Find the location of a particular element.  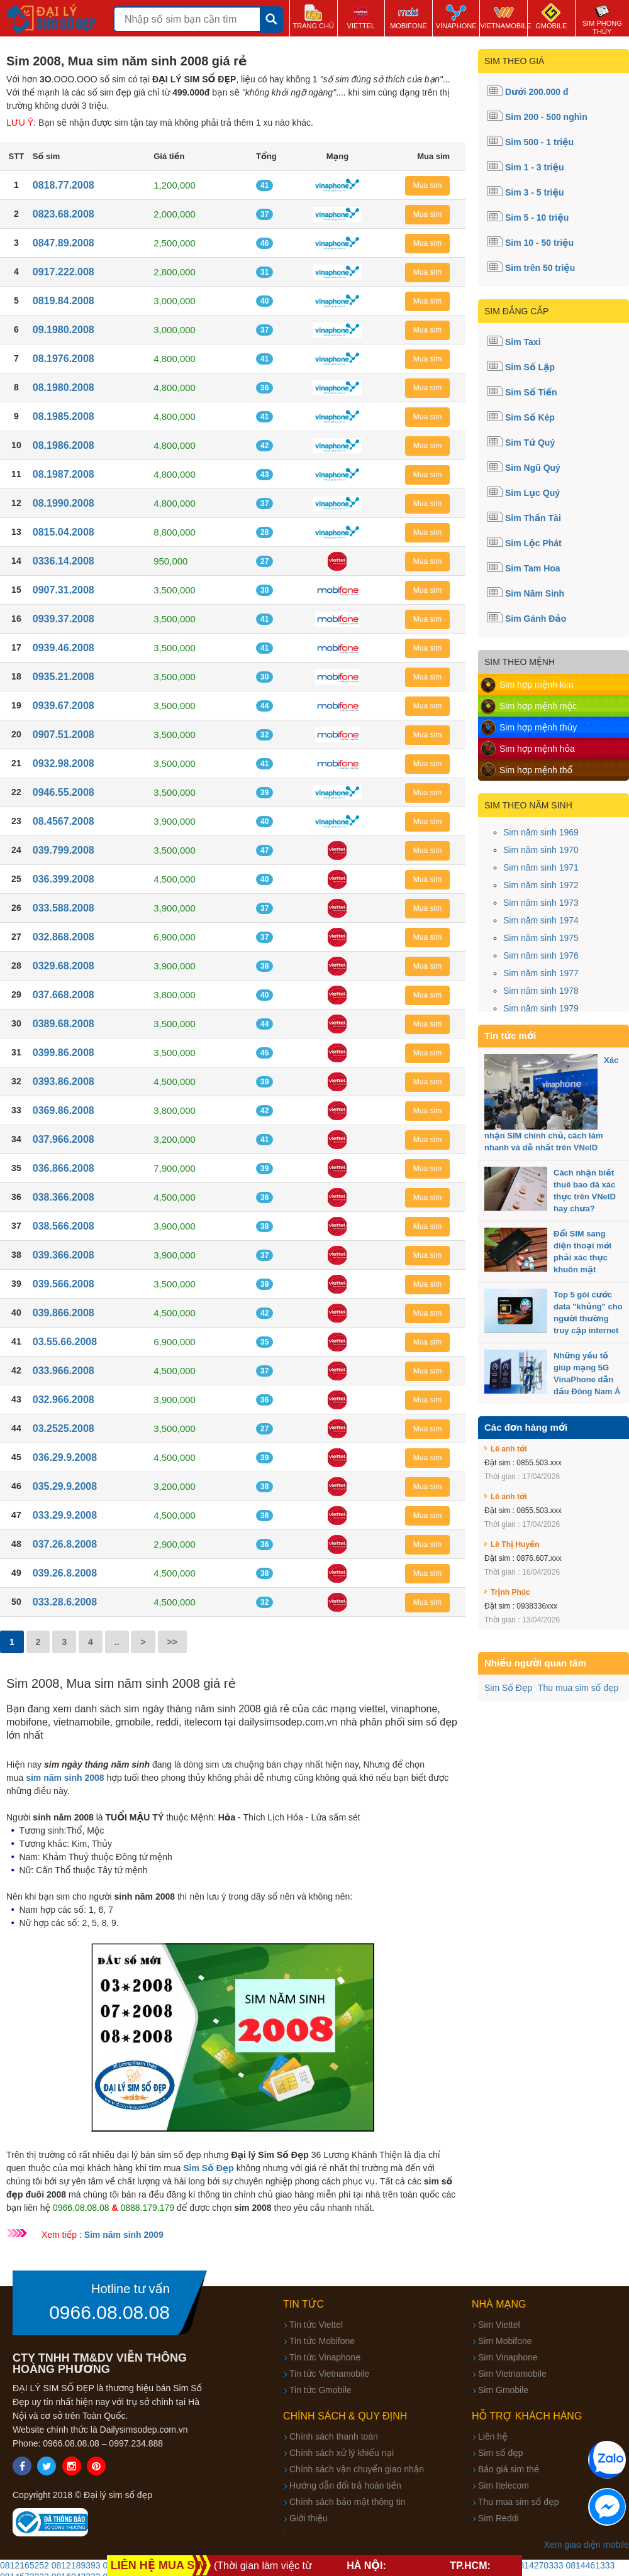

0907.51.2008 is located at coordinates (63, 734).